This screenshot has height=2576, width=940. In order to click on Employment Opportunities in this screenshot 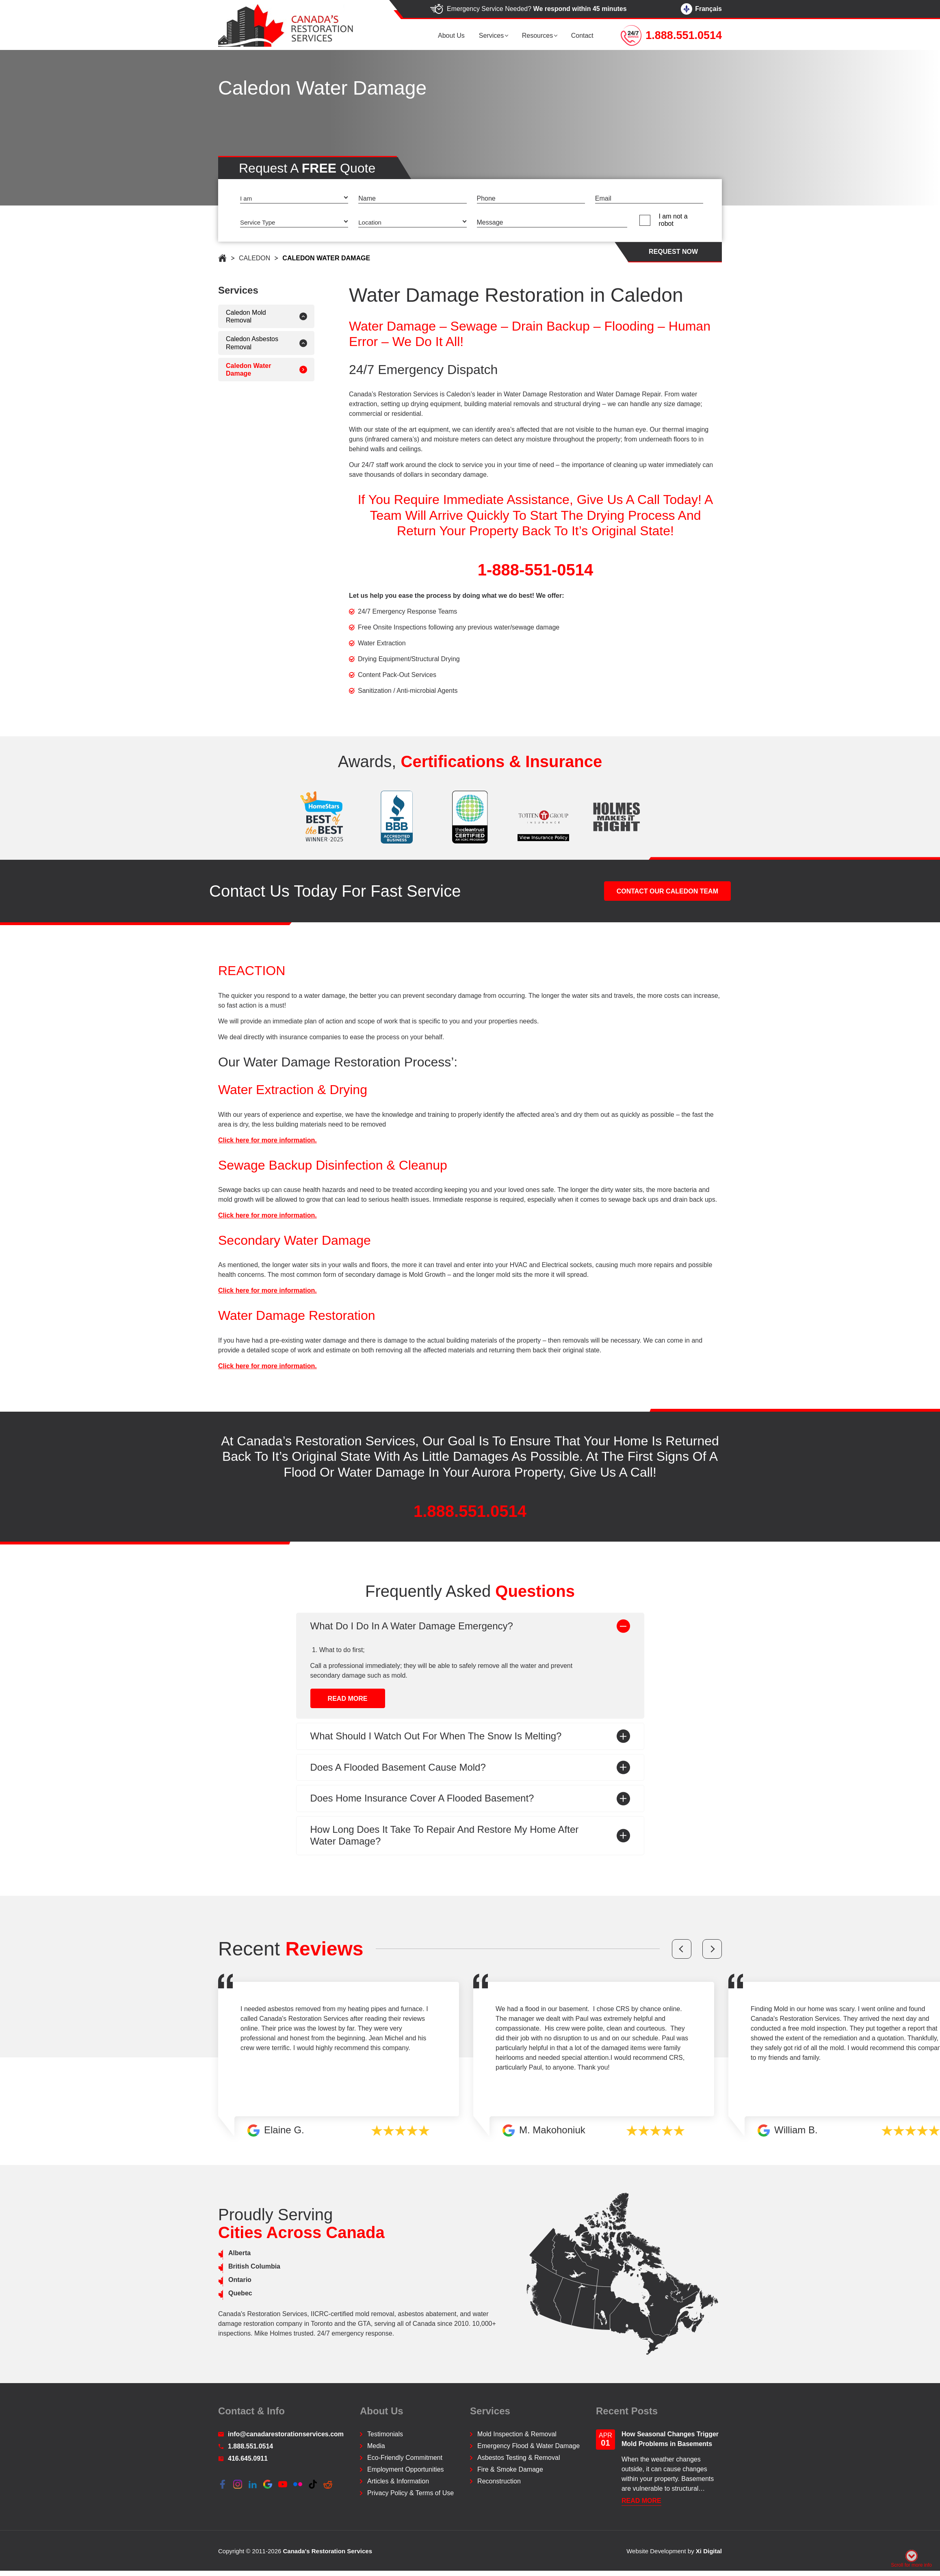, I will do `click(405, 2469)`.